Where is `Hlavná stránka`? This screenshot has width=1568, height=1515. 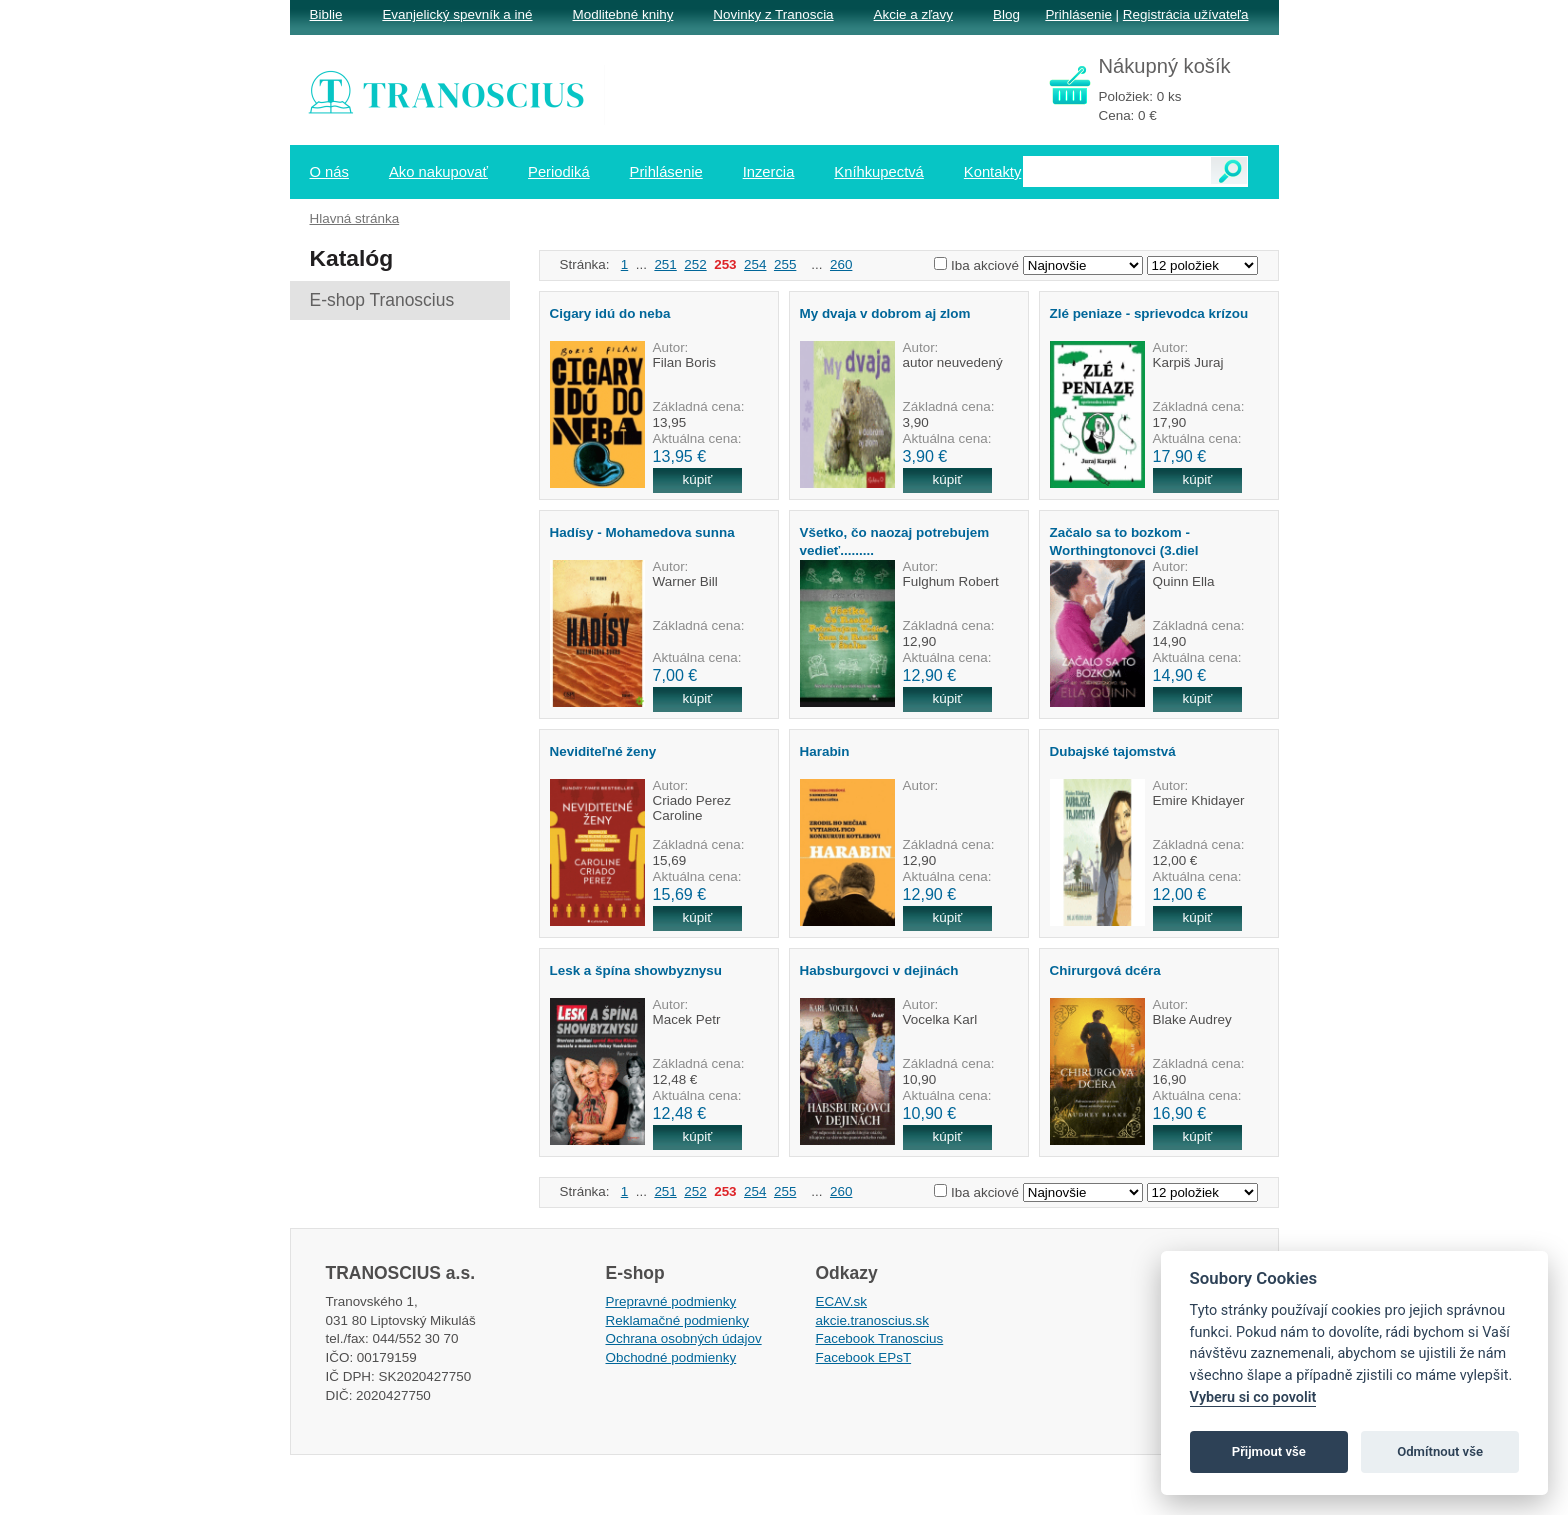
Hlavná stránka is located at coordinates (355, 218).